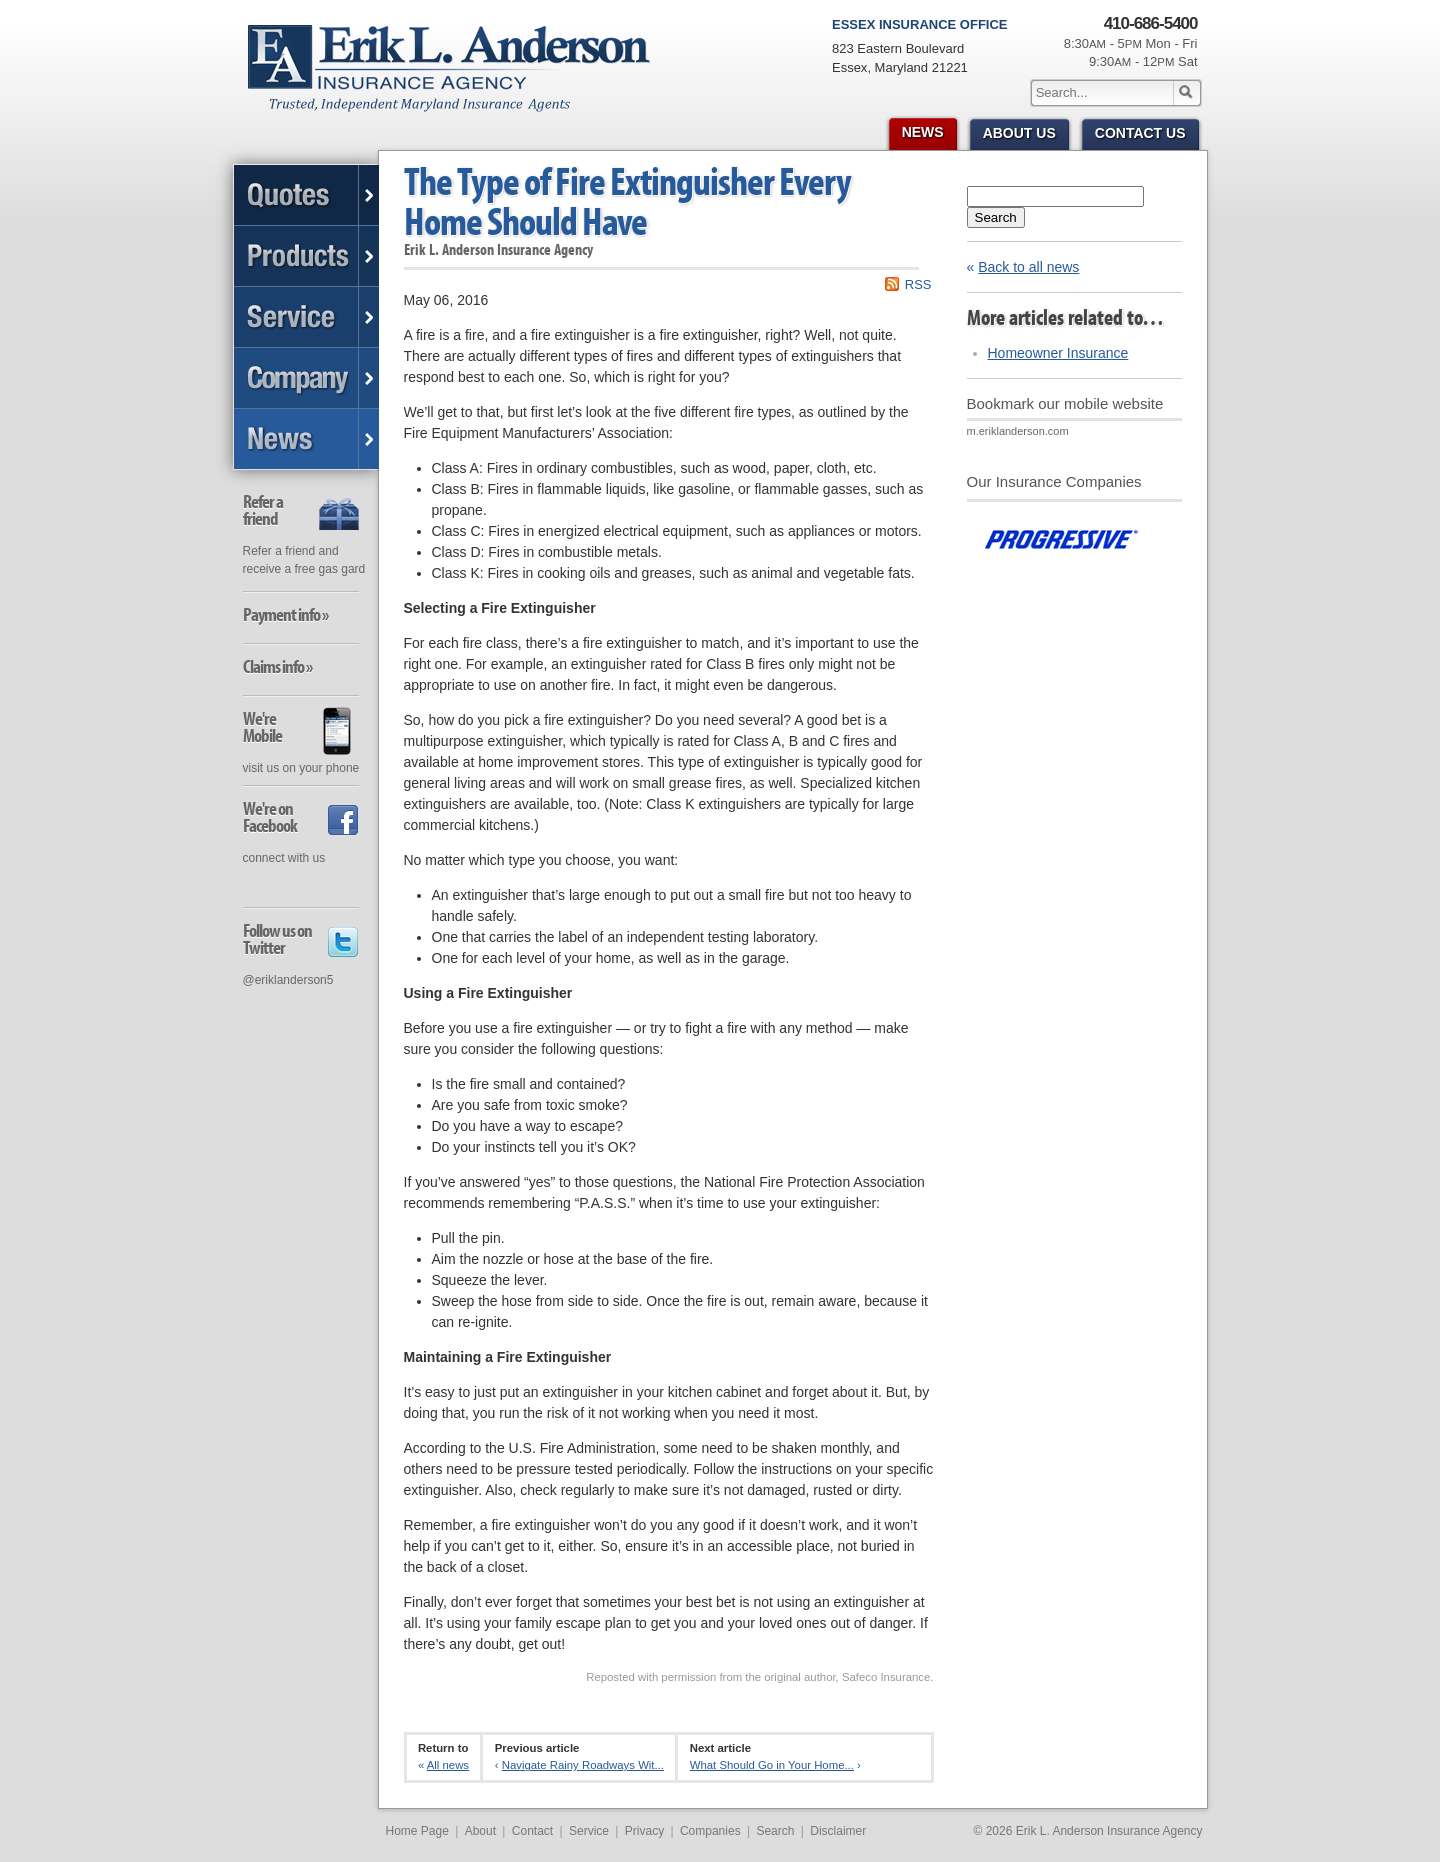 The image size is (1440, 1862). Describe the element at coordinates (918, 284) in the screenshot. I see `RSS` at that location.